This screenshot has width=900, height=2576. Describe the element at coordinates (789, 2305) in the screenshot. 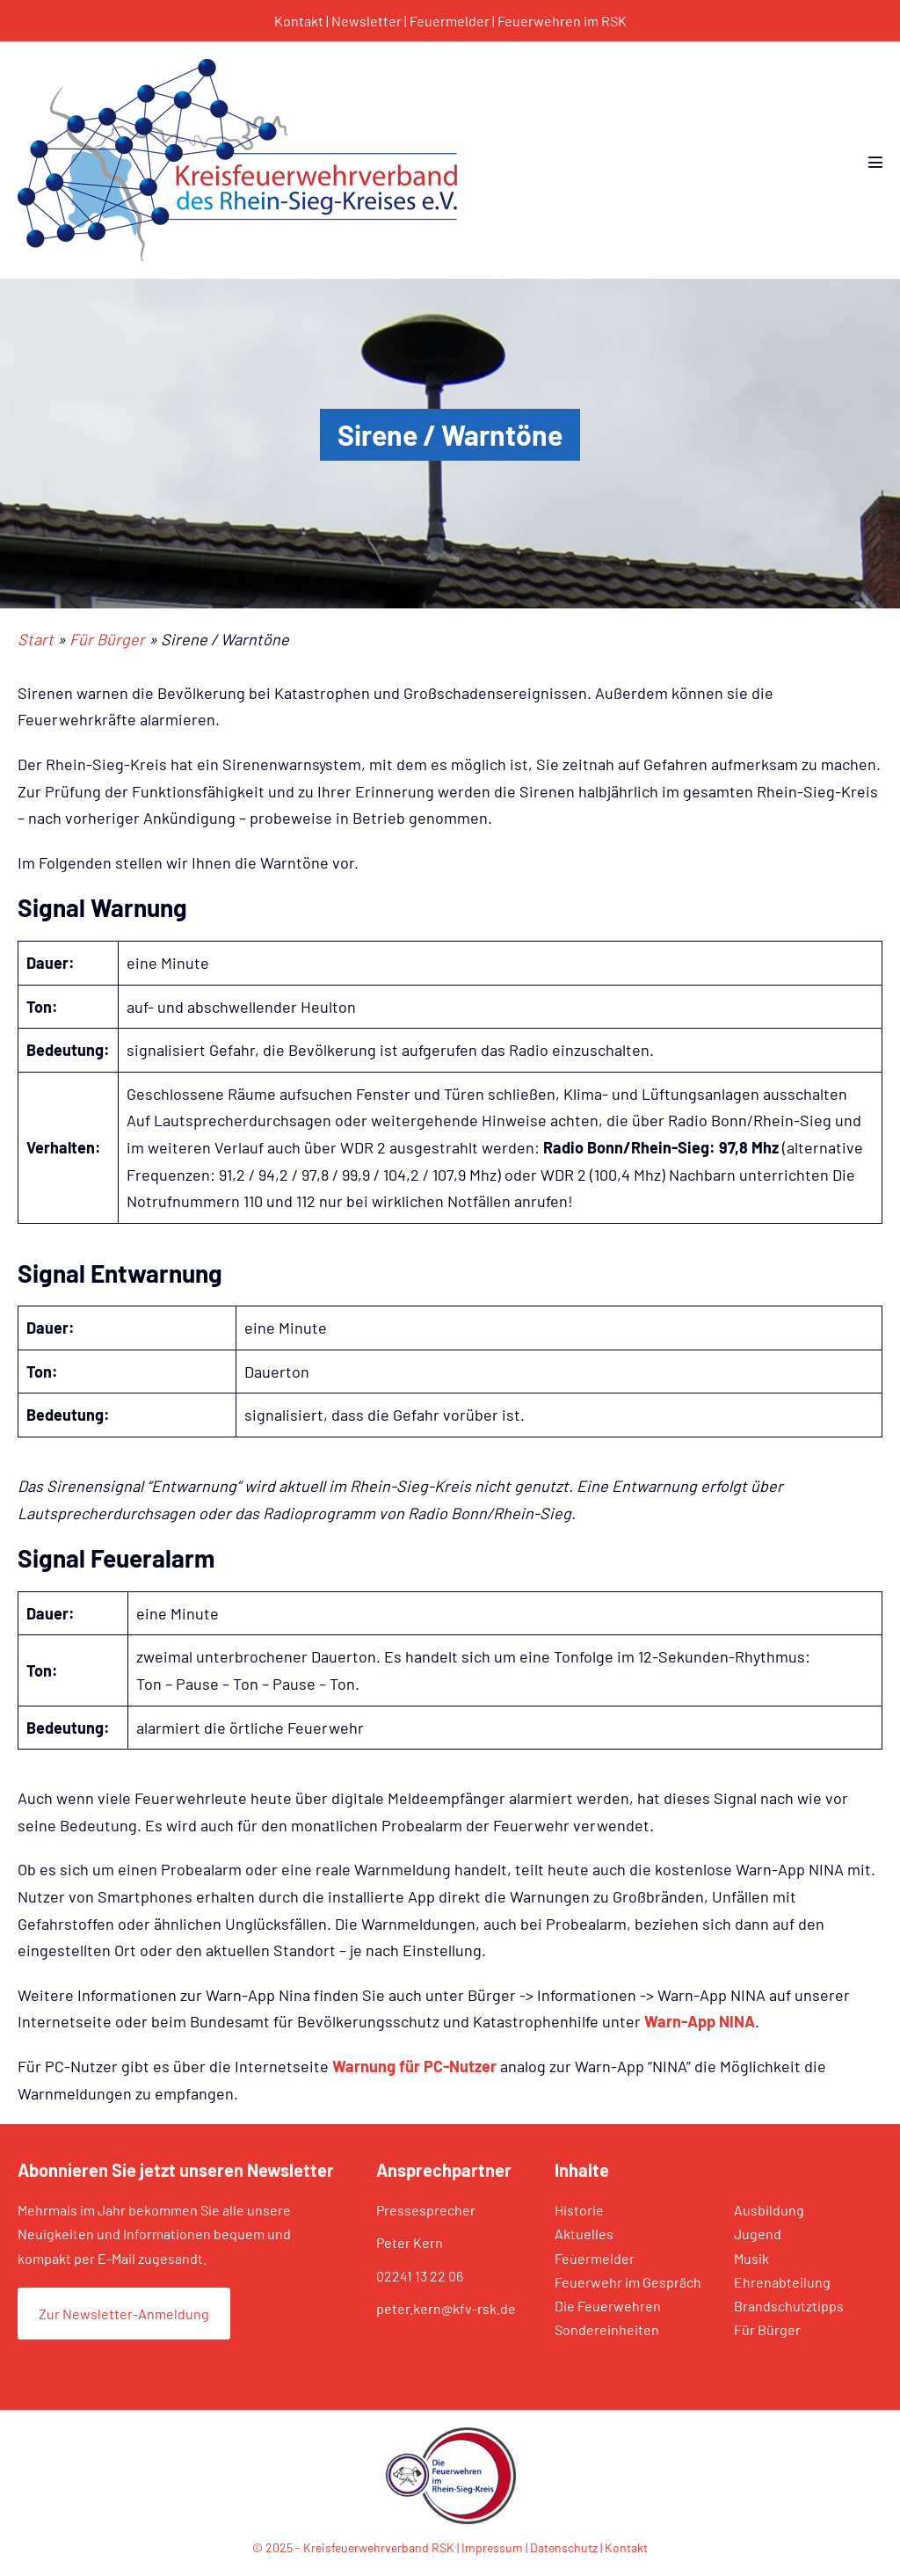

I see `Brandschutztipps` at that location.